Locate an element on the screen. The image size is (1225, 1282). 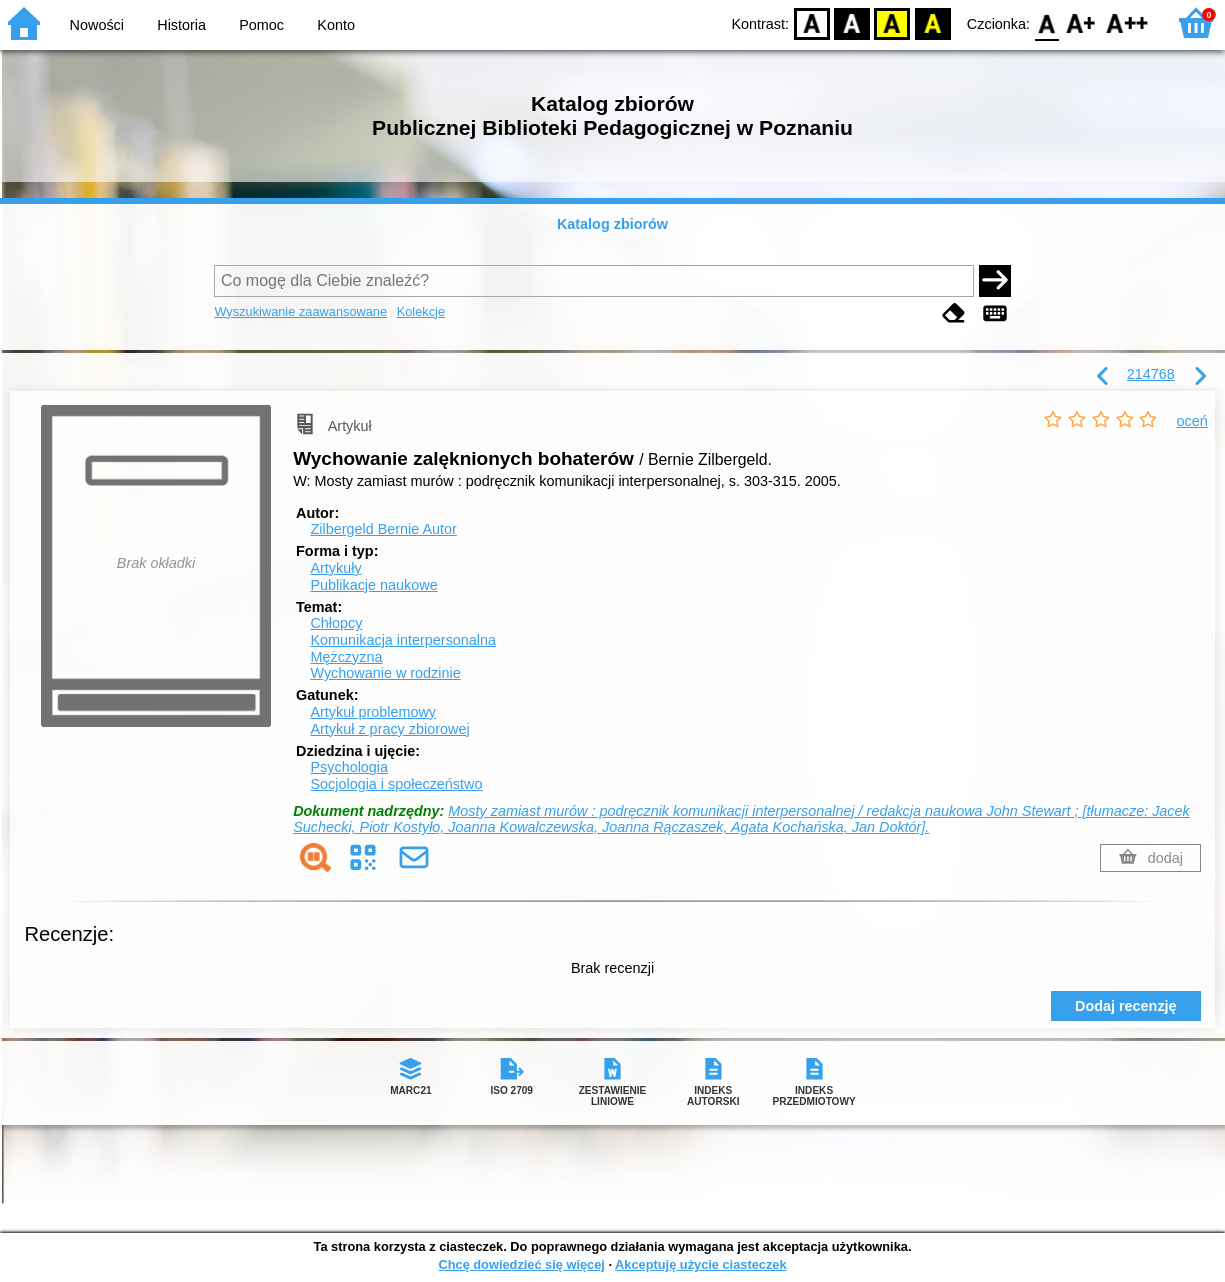
Wyszukiwanie zaawansowane is located at coordinates (300, 311).